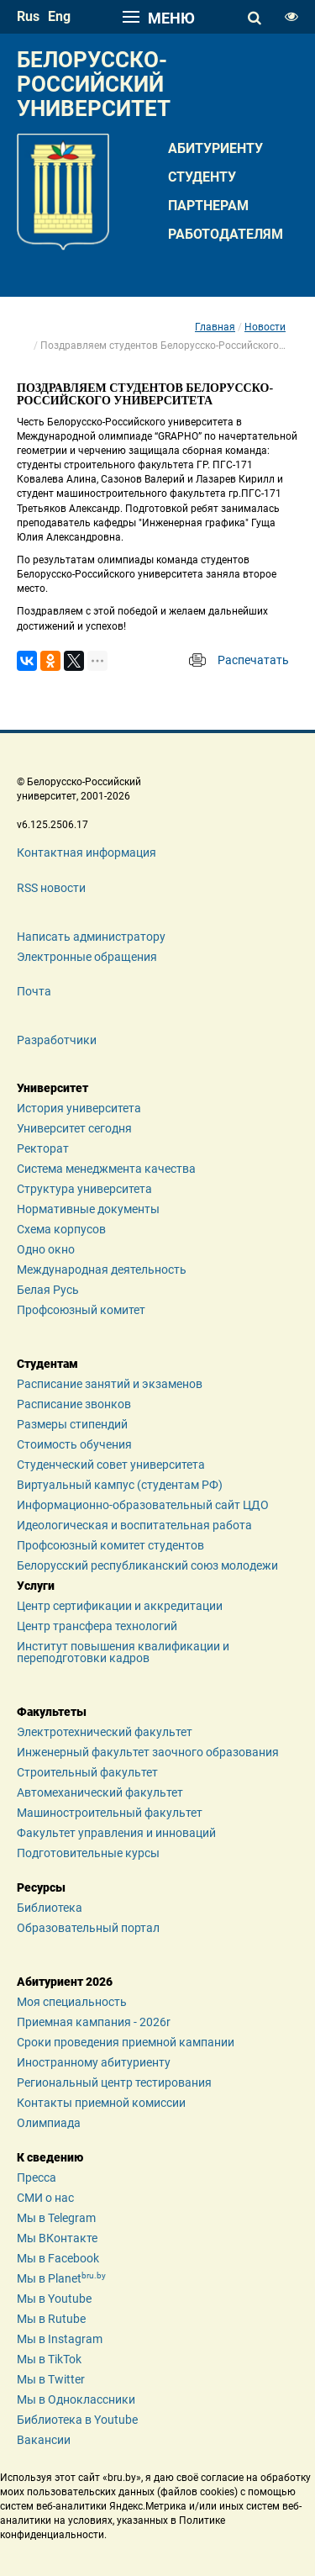  Describe the element at coordinates (49, 2123) in the screenshot. I see `Олимпиада` at that location.